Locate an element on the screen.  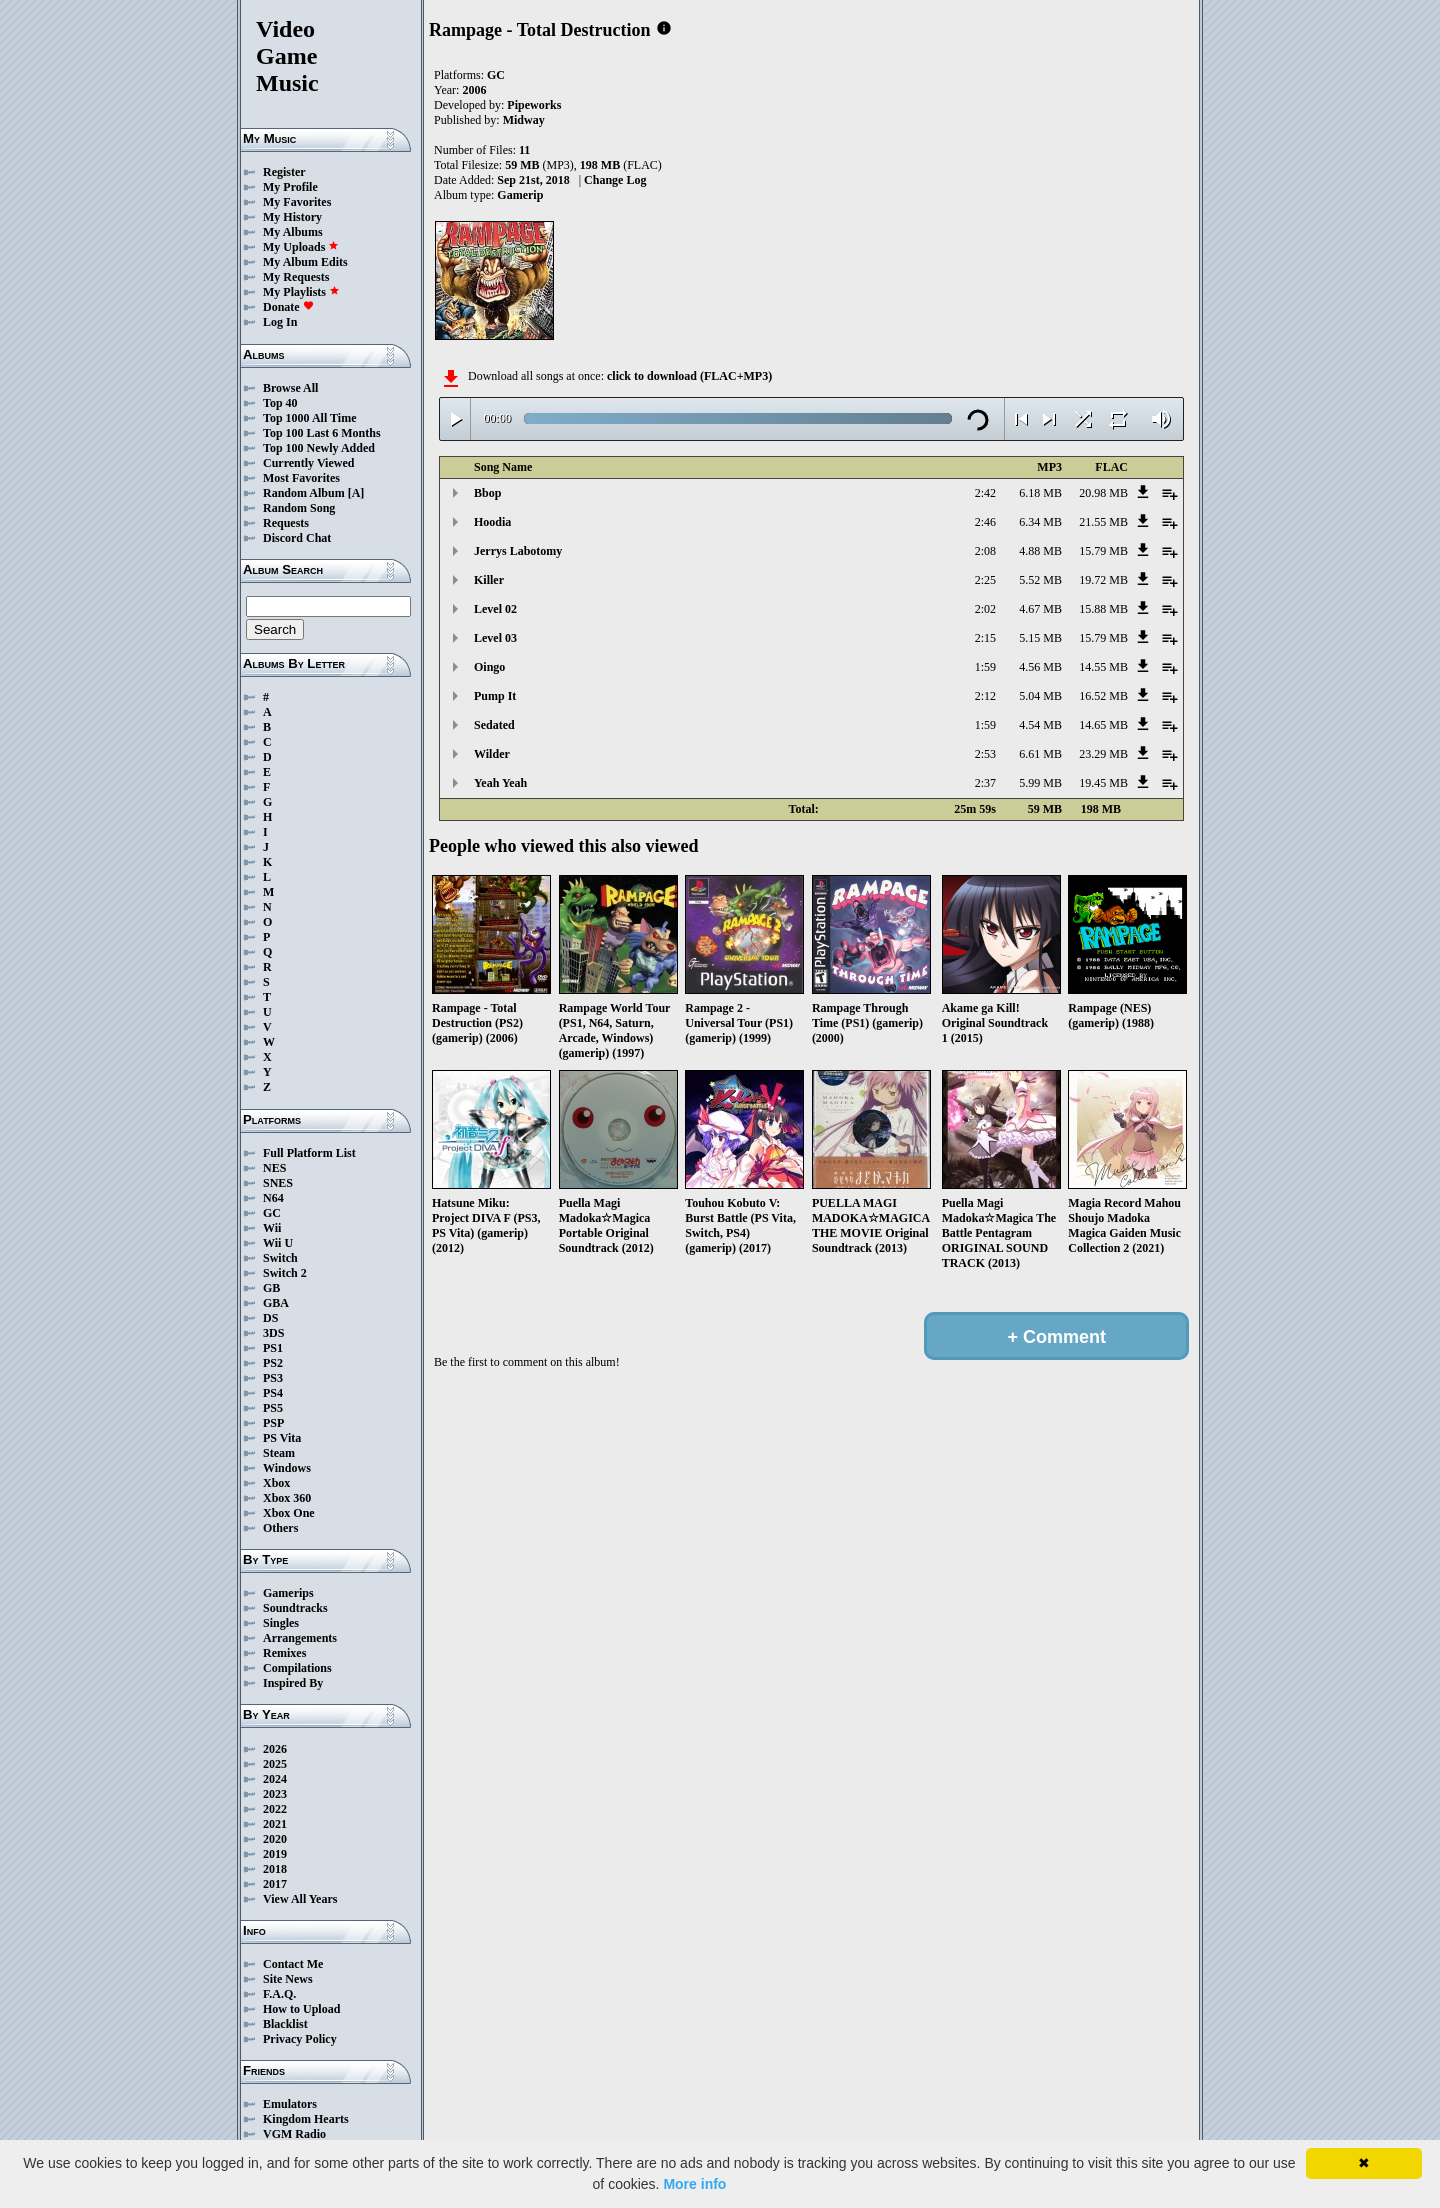
6.18 MB is located at coordinates (1040, 493).